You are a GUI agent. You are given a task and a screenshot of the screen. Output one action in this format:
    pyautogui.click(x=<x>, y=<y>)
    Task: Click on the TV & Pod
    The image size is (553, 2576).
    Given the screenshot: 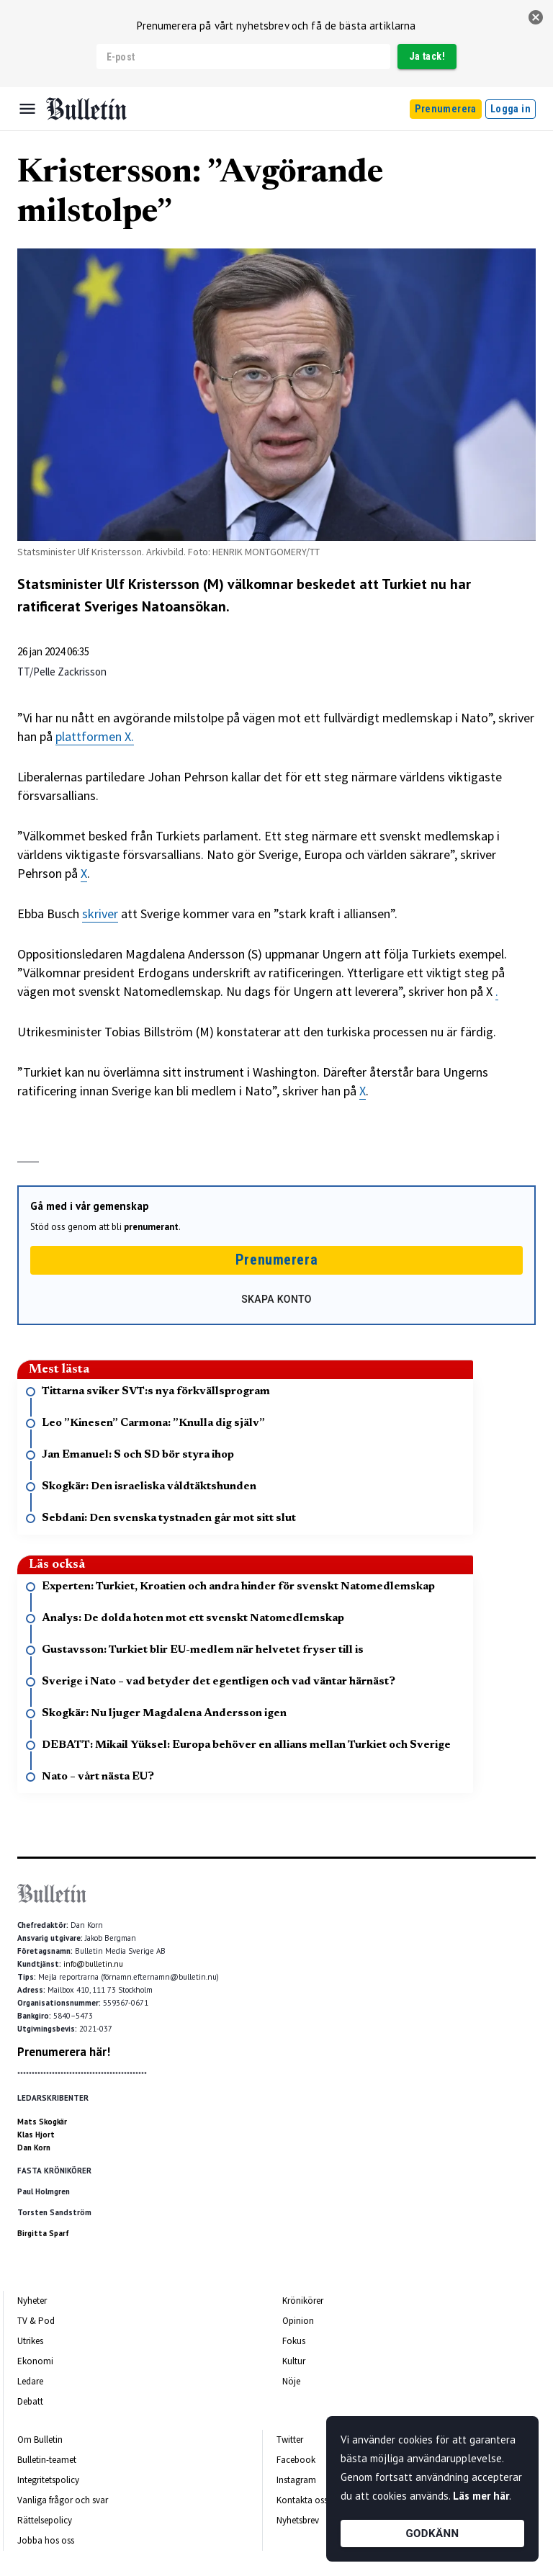 What is the action you would take?
    pyautogui.click(x=36, y=2321)
    